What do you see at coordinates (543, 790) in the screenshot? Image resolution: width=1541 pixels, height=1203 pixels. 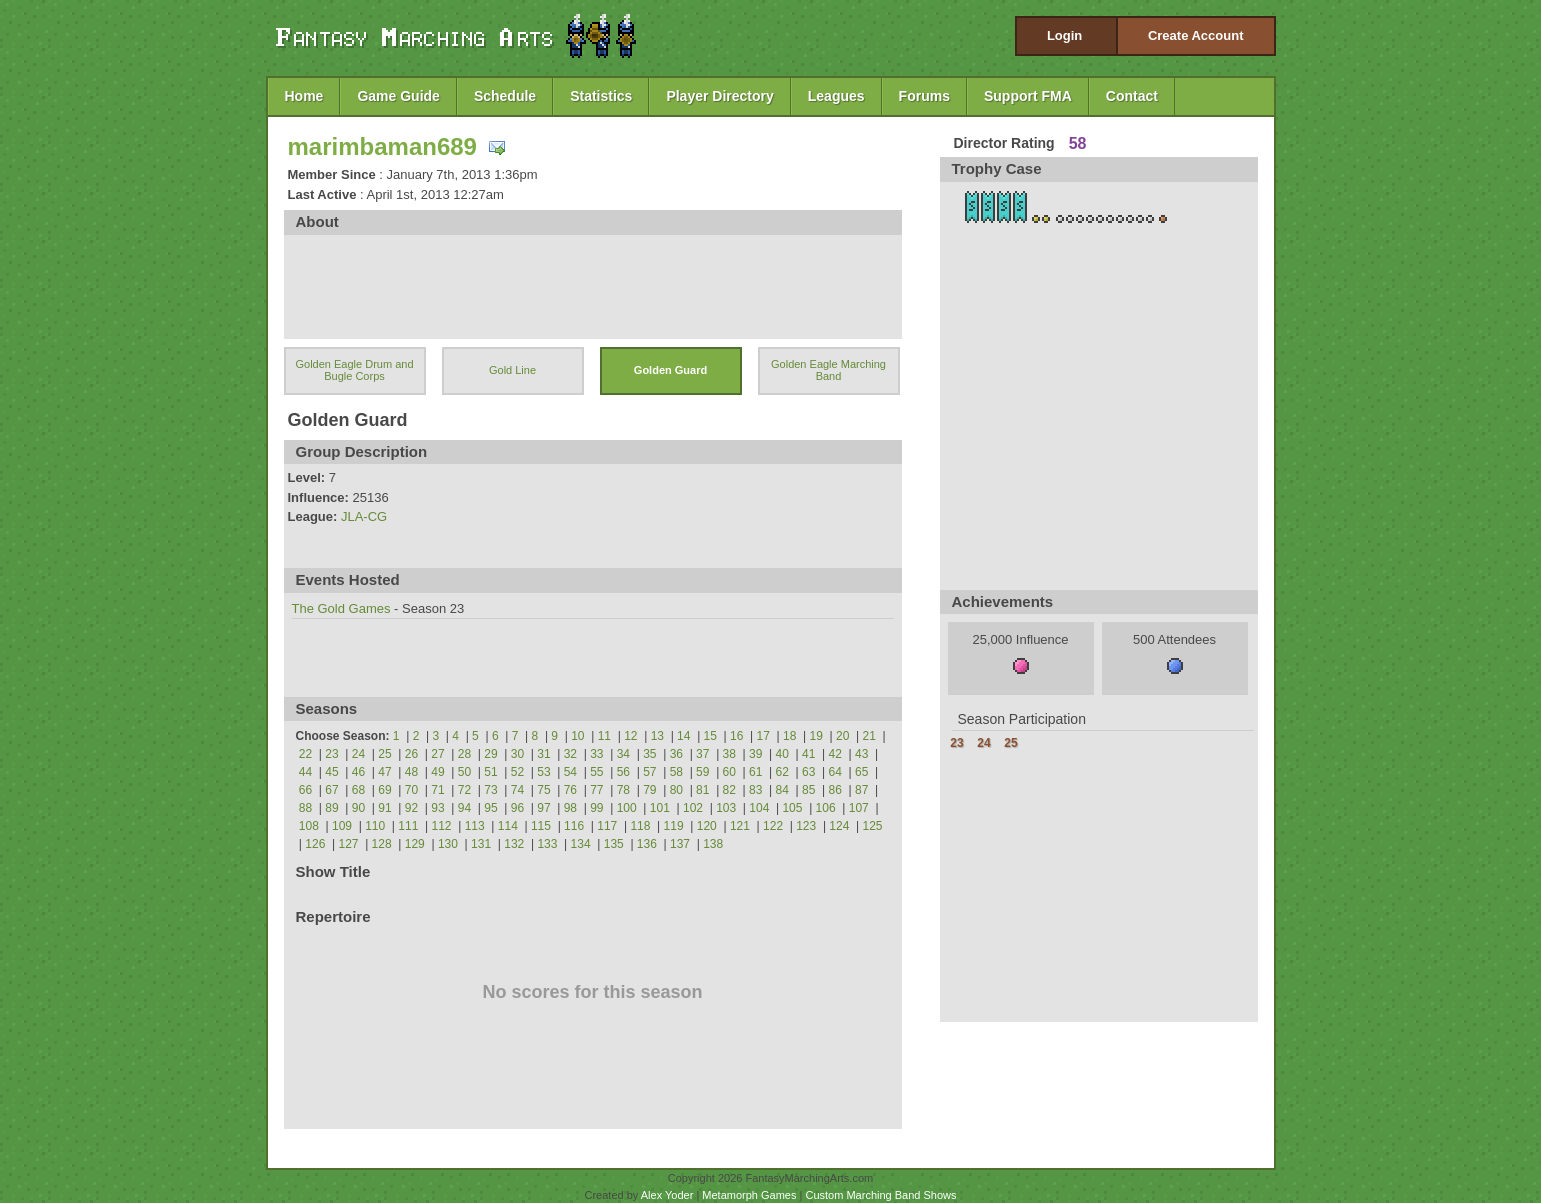 I see `75` at bounding box center [543, 790].